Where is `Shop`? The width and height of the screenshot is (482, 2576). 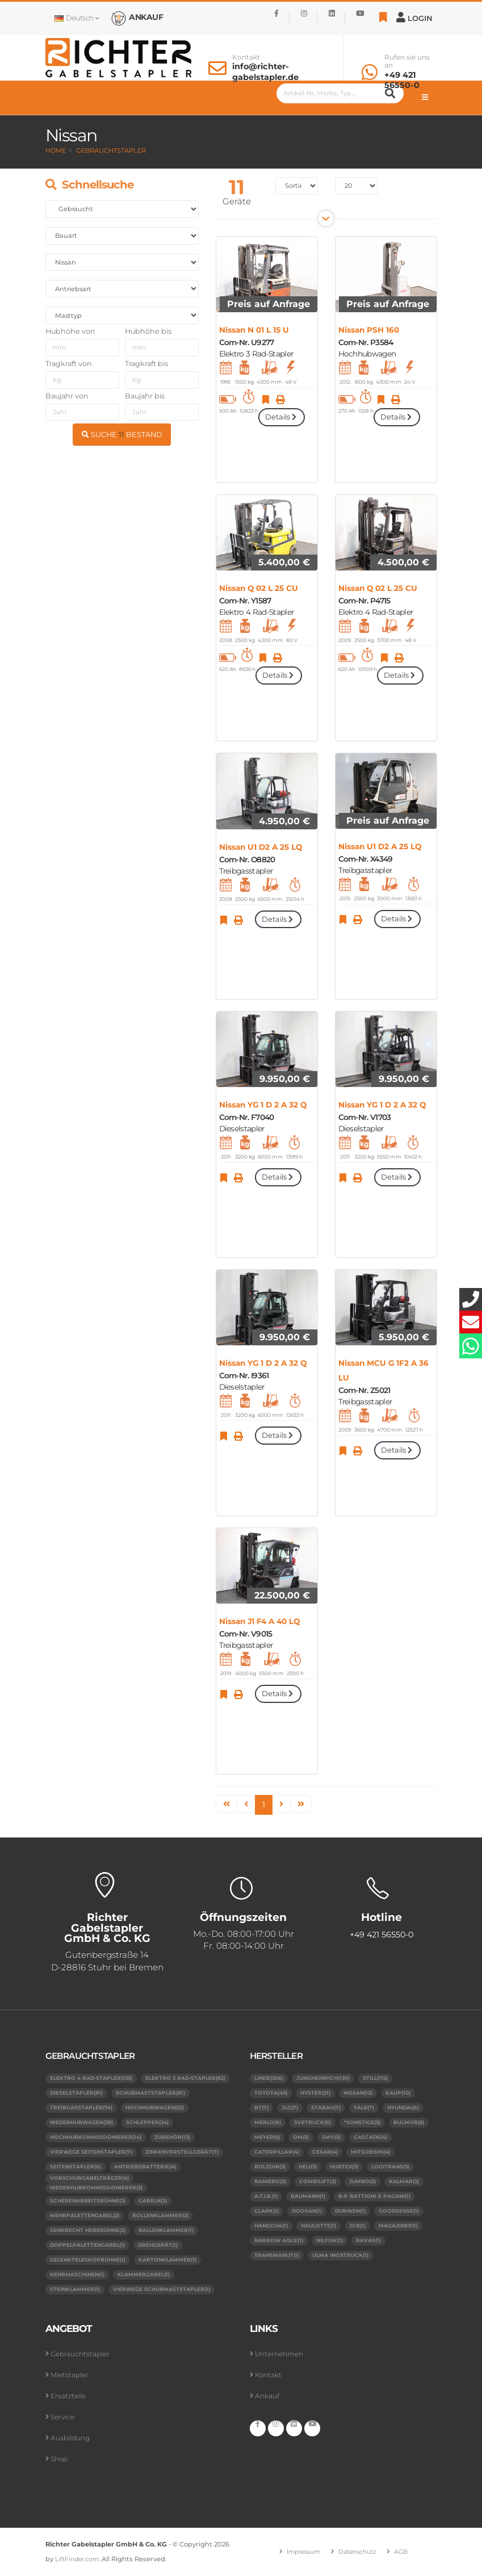
Shop is located at coordinates (60, 2459).